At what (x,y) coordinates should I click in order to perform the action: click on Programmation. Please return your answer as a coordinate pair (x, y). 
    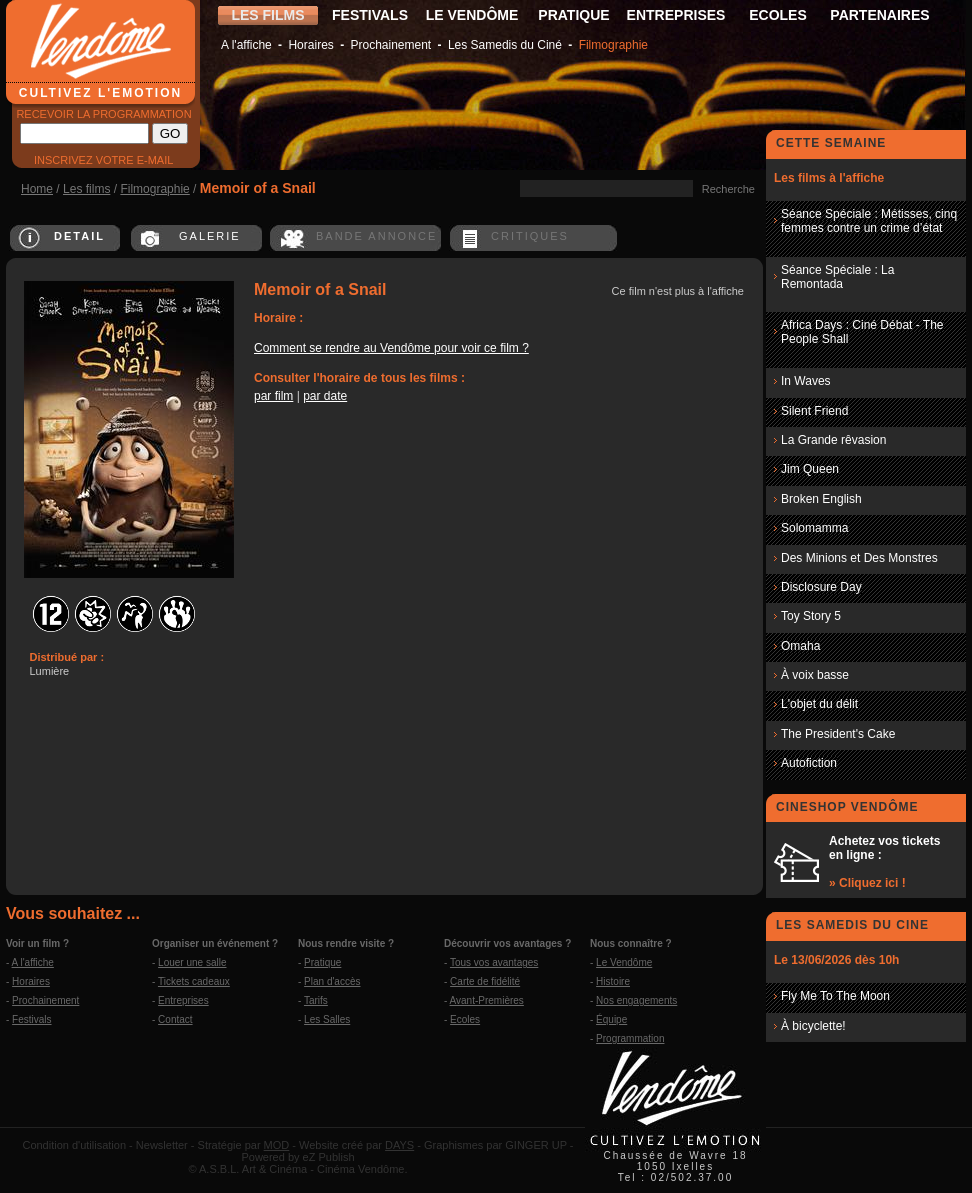
    Looking at the image, I should click on (630, 1038).